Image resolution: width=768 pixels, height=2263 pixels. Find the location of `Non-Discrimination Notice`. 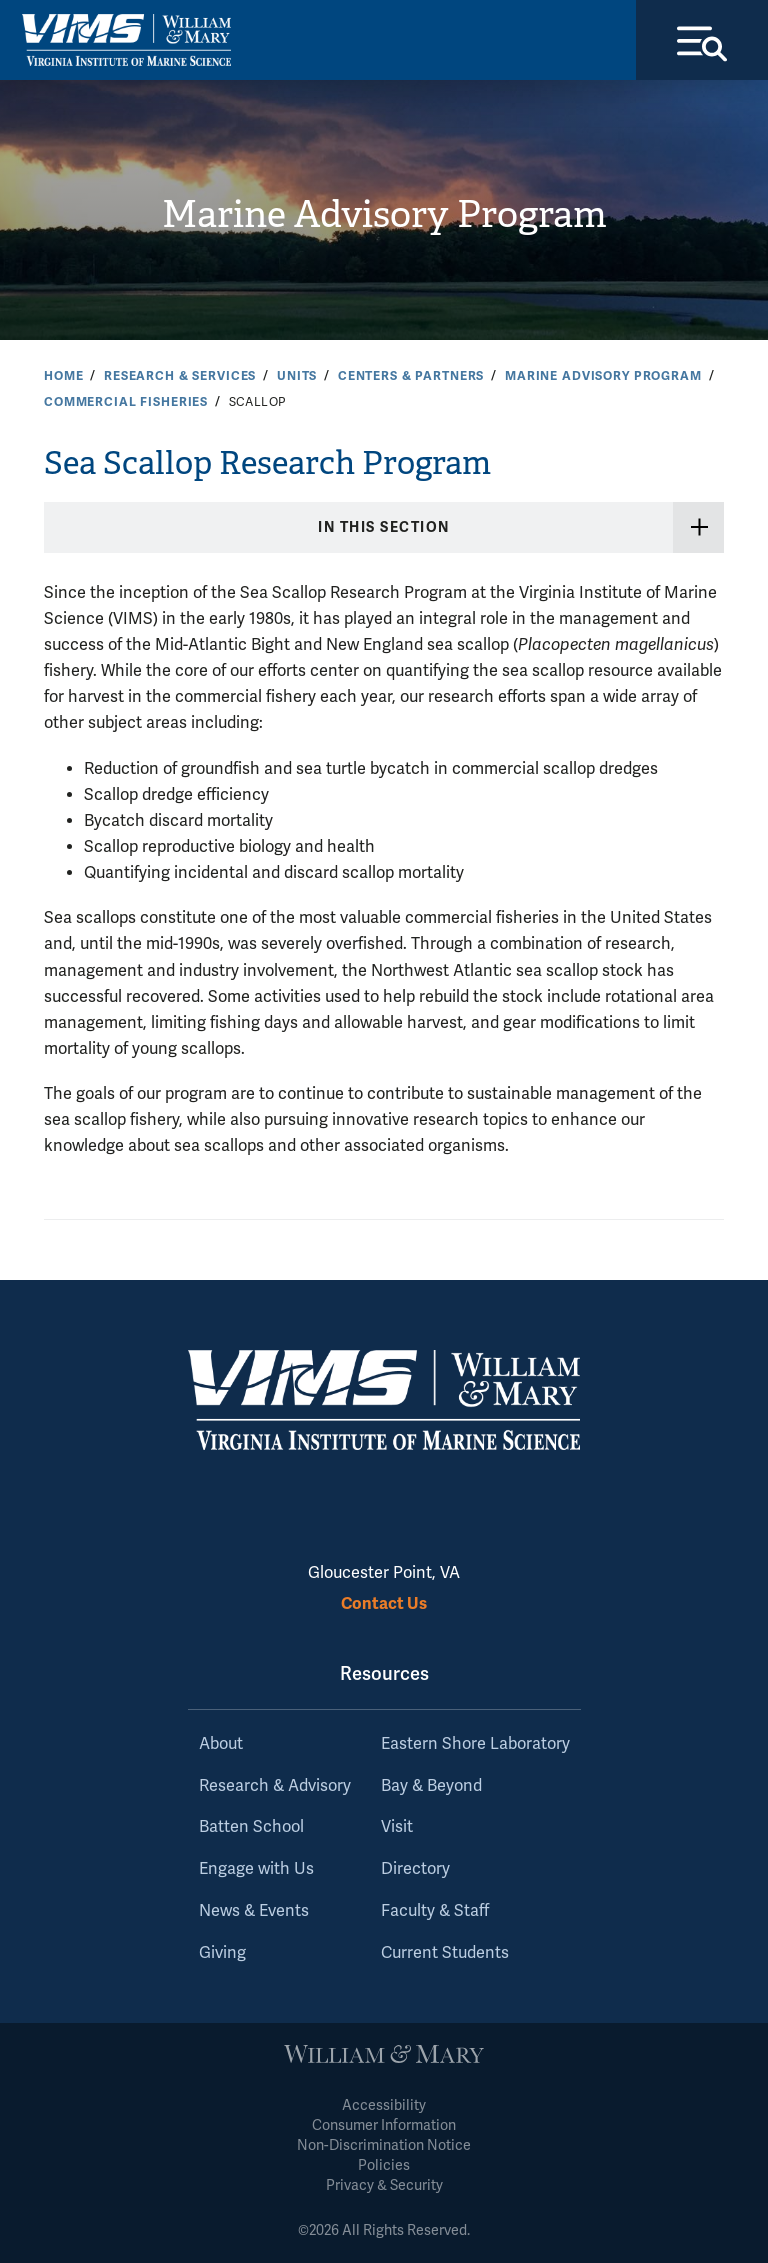

Non-Discrimination Notice is located at coordinates (384, 2145).